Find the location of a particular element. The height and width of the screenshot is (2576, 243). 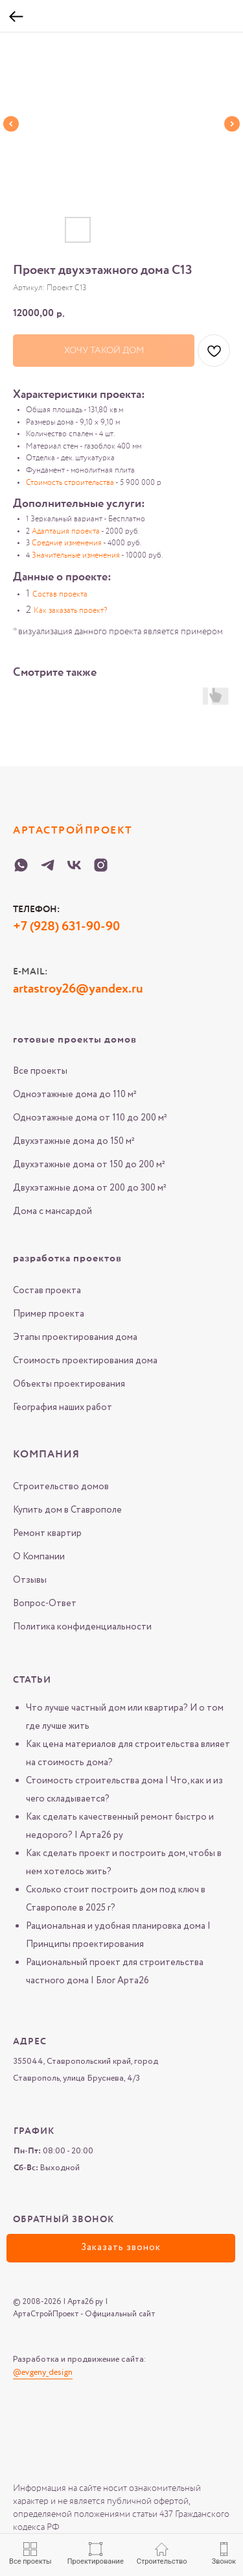

Все проекты is located at coordinates (40, 1071).